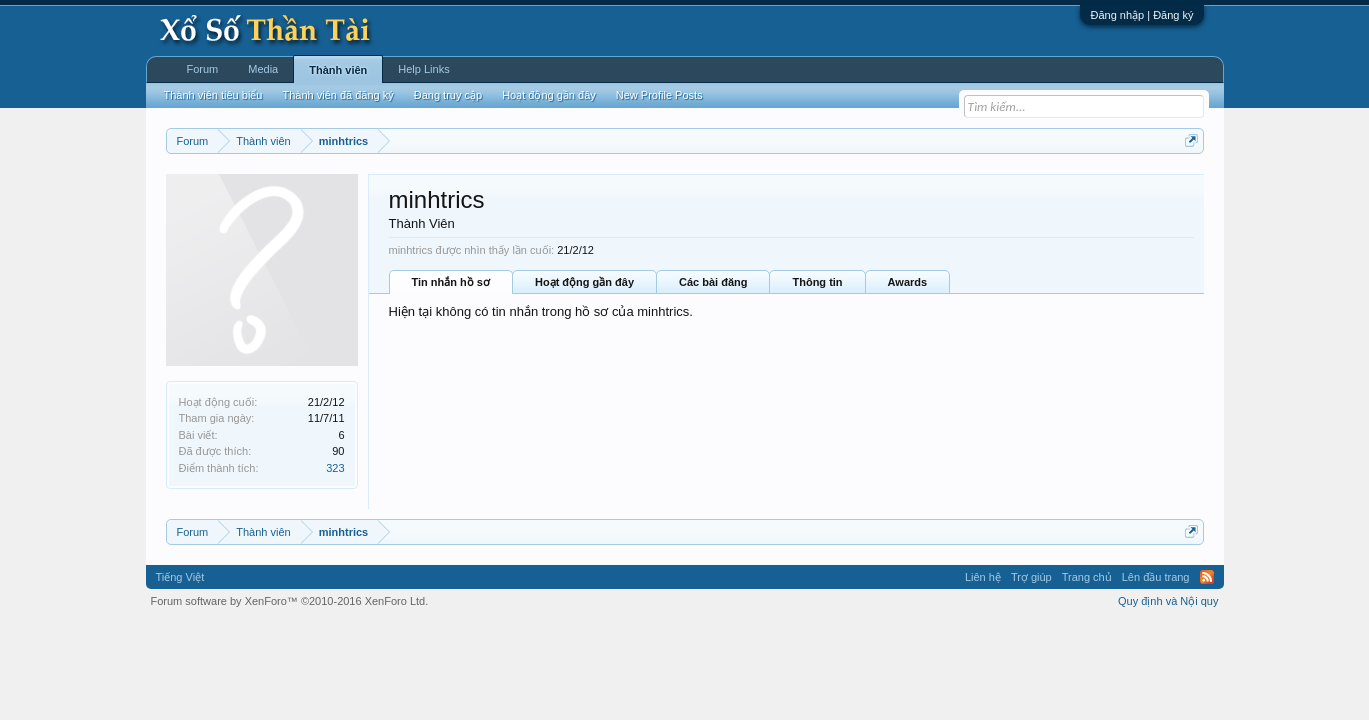 This screenshot has height=720, width=1369. I want to click on Awards, so click(908, 282).